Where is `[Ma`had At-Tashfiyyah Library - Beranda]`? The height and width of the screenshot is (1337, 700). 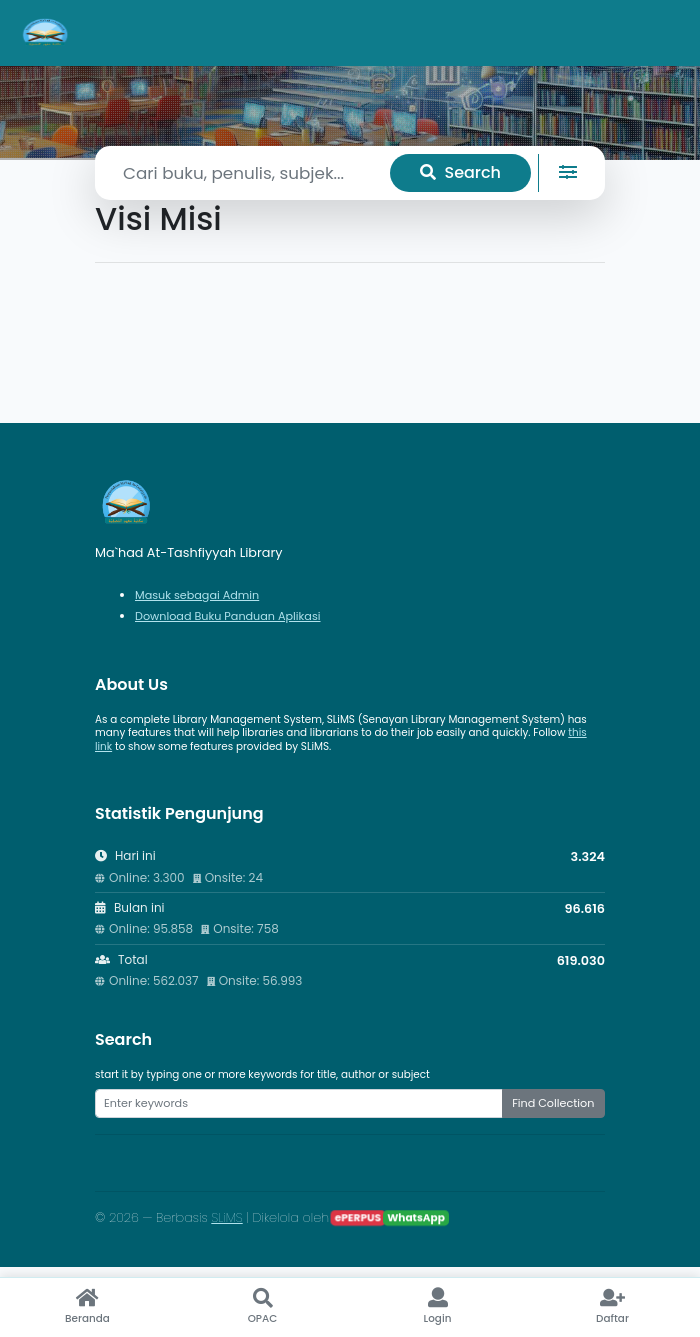
[Ma`had At-Tashfiyyah Library - Beranda] is located at coordinates (46, 33).